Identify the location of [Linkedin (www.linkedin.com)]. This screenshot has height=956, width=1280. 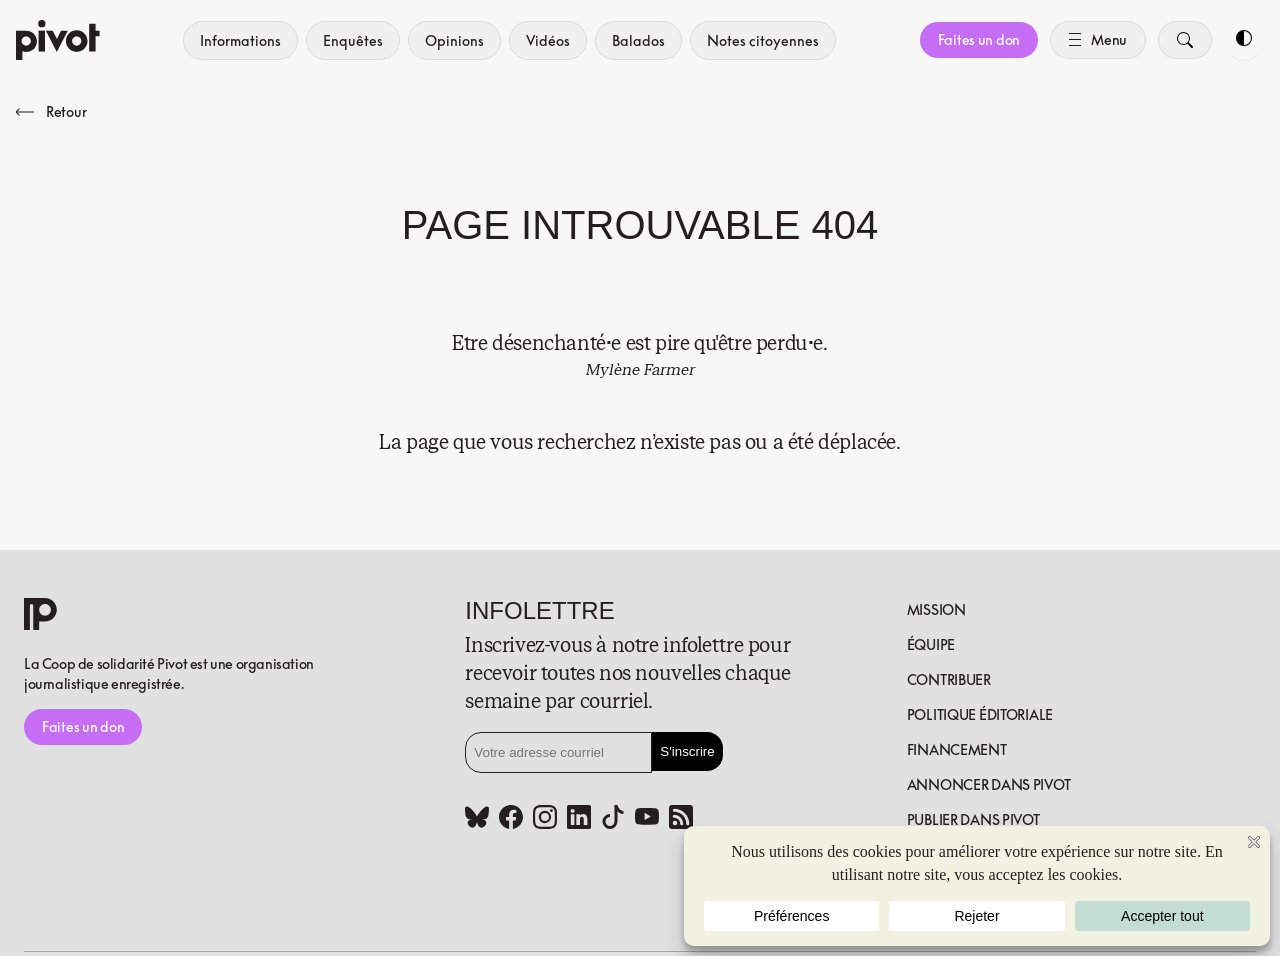
(579, 819).